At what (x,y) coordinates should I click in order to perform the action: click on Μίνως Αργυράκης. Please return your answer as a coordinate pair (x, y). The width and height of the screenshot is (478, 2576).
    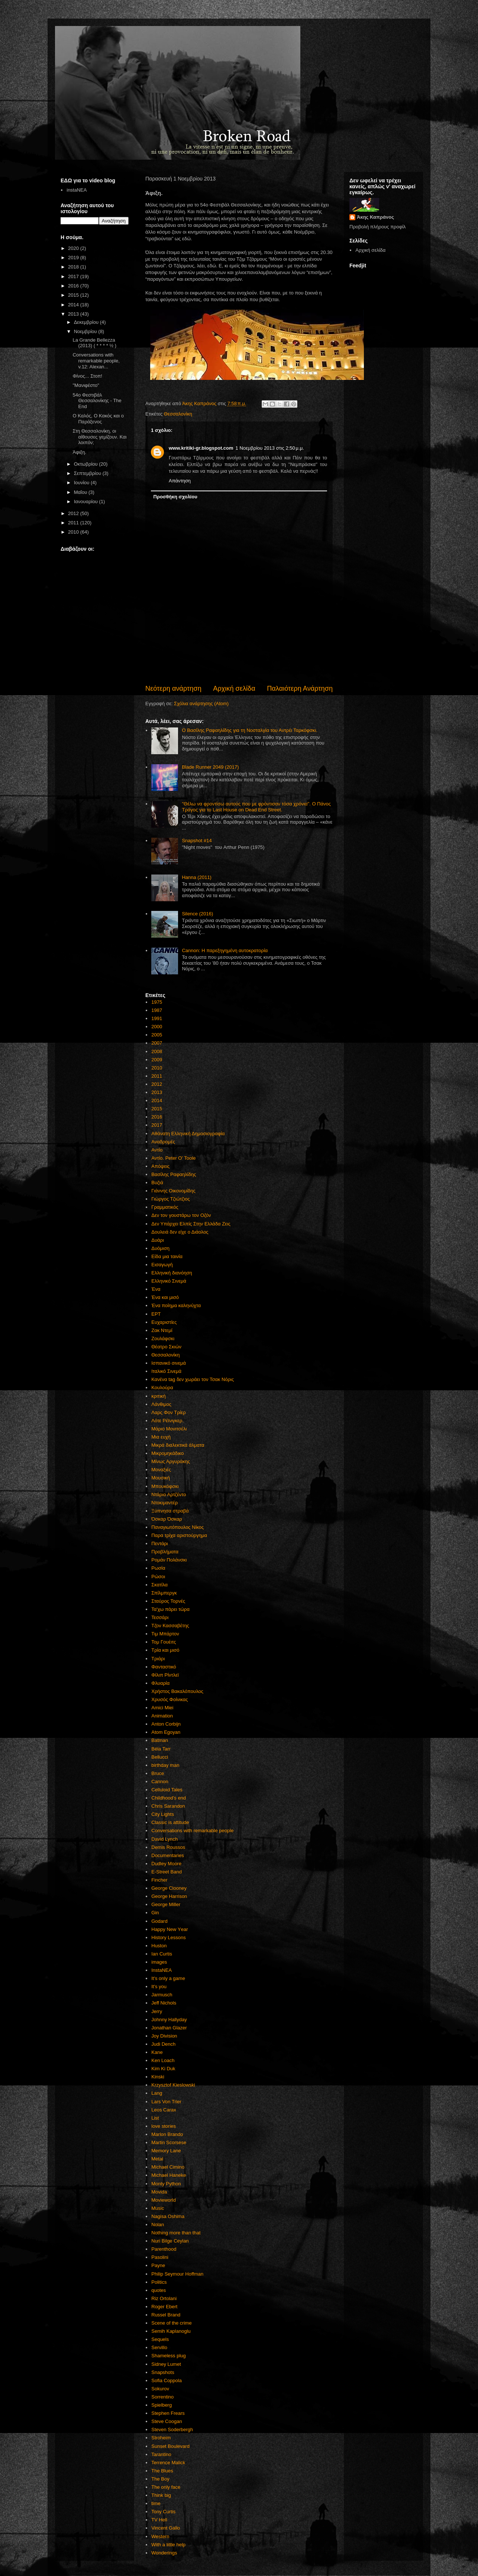
    Looking at the image, I should click on (170, 1461).